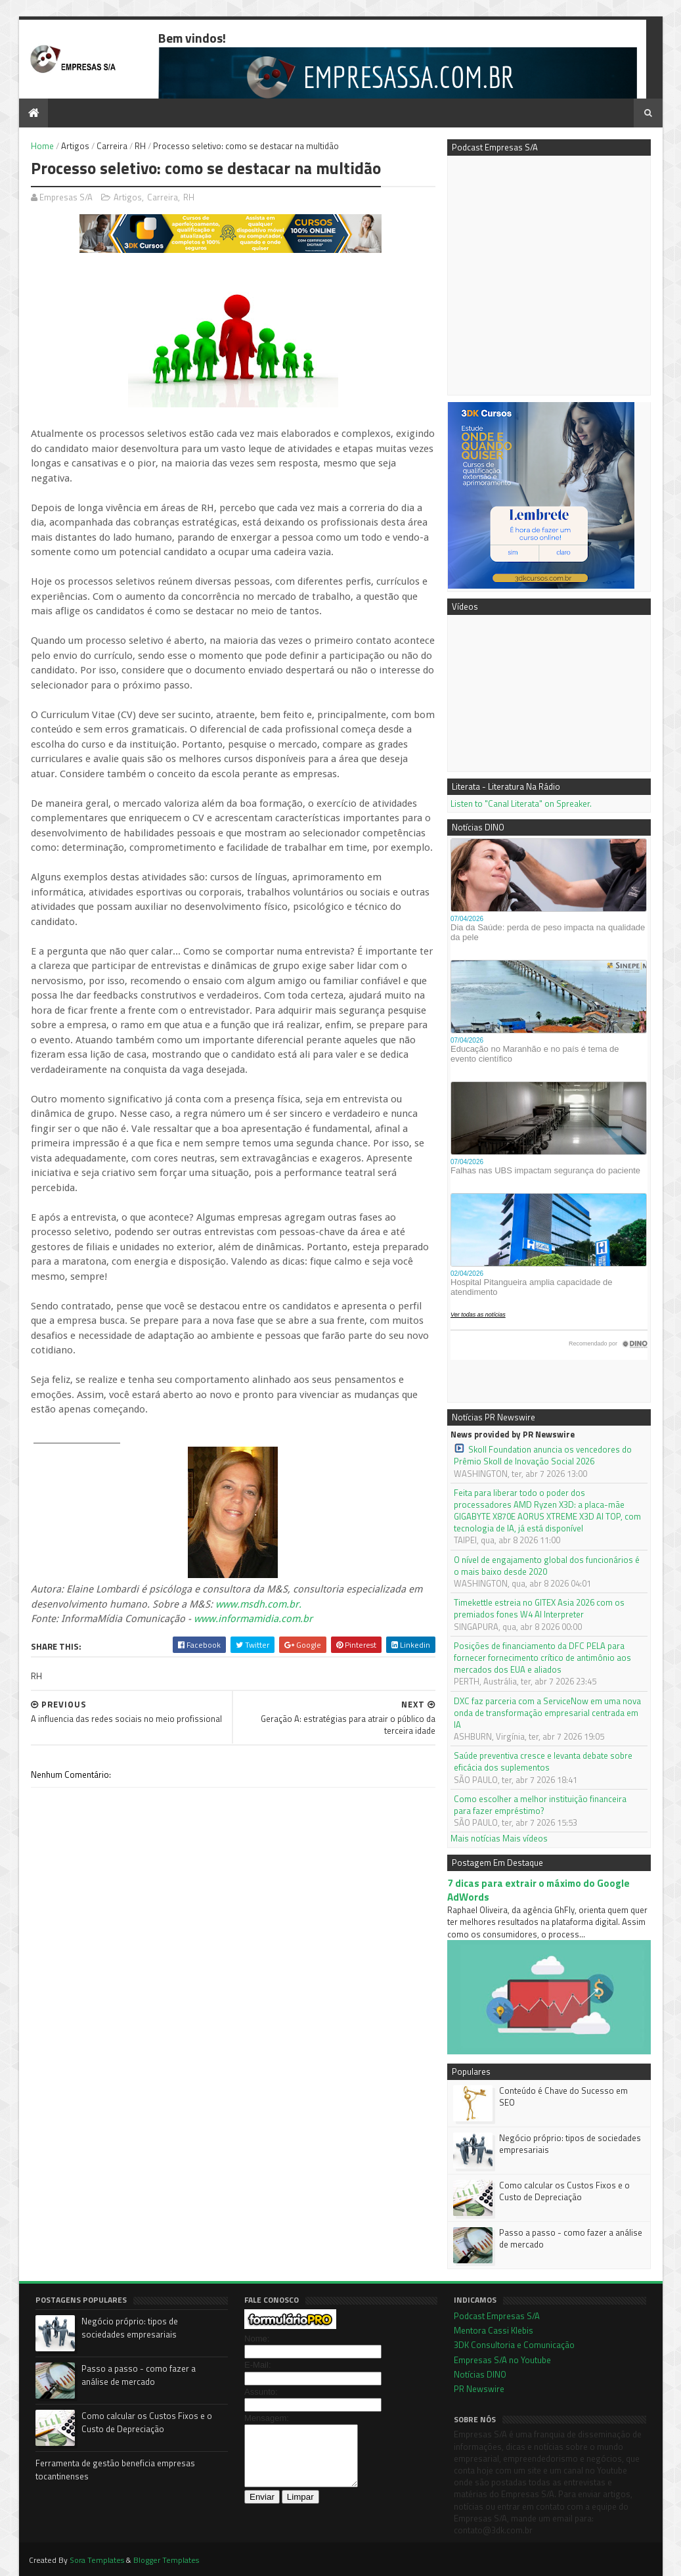  What do you see at coordinates (521, 803) in the screenshot?
I see `Listen to "Canal Literata" on Spreaker.` at bounding box center [521, 803].